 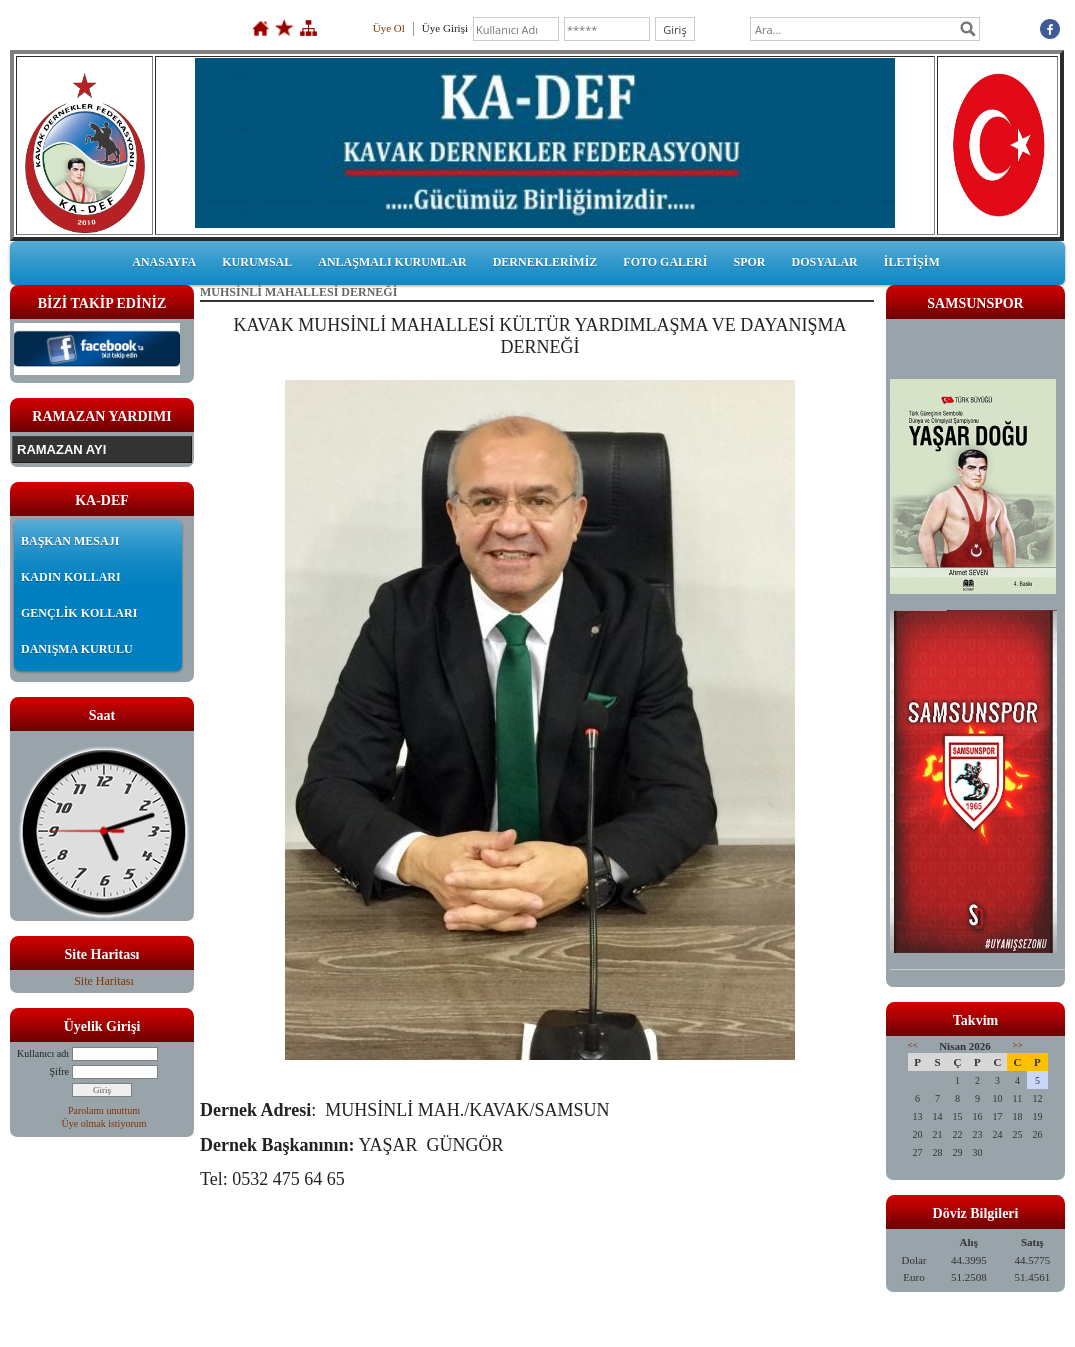 What do you see at coordinates (43, 1053) in the screenshot?
I see `Kullanıcı adı` at bounding box center [43, 1053].